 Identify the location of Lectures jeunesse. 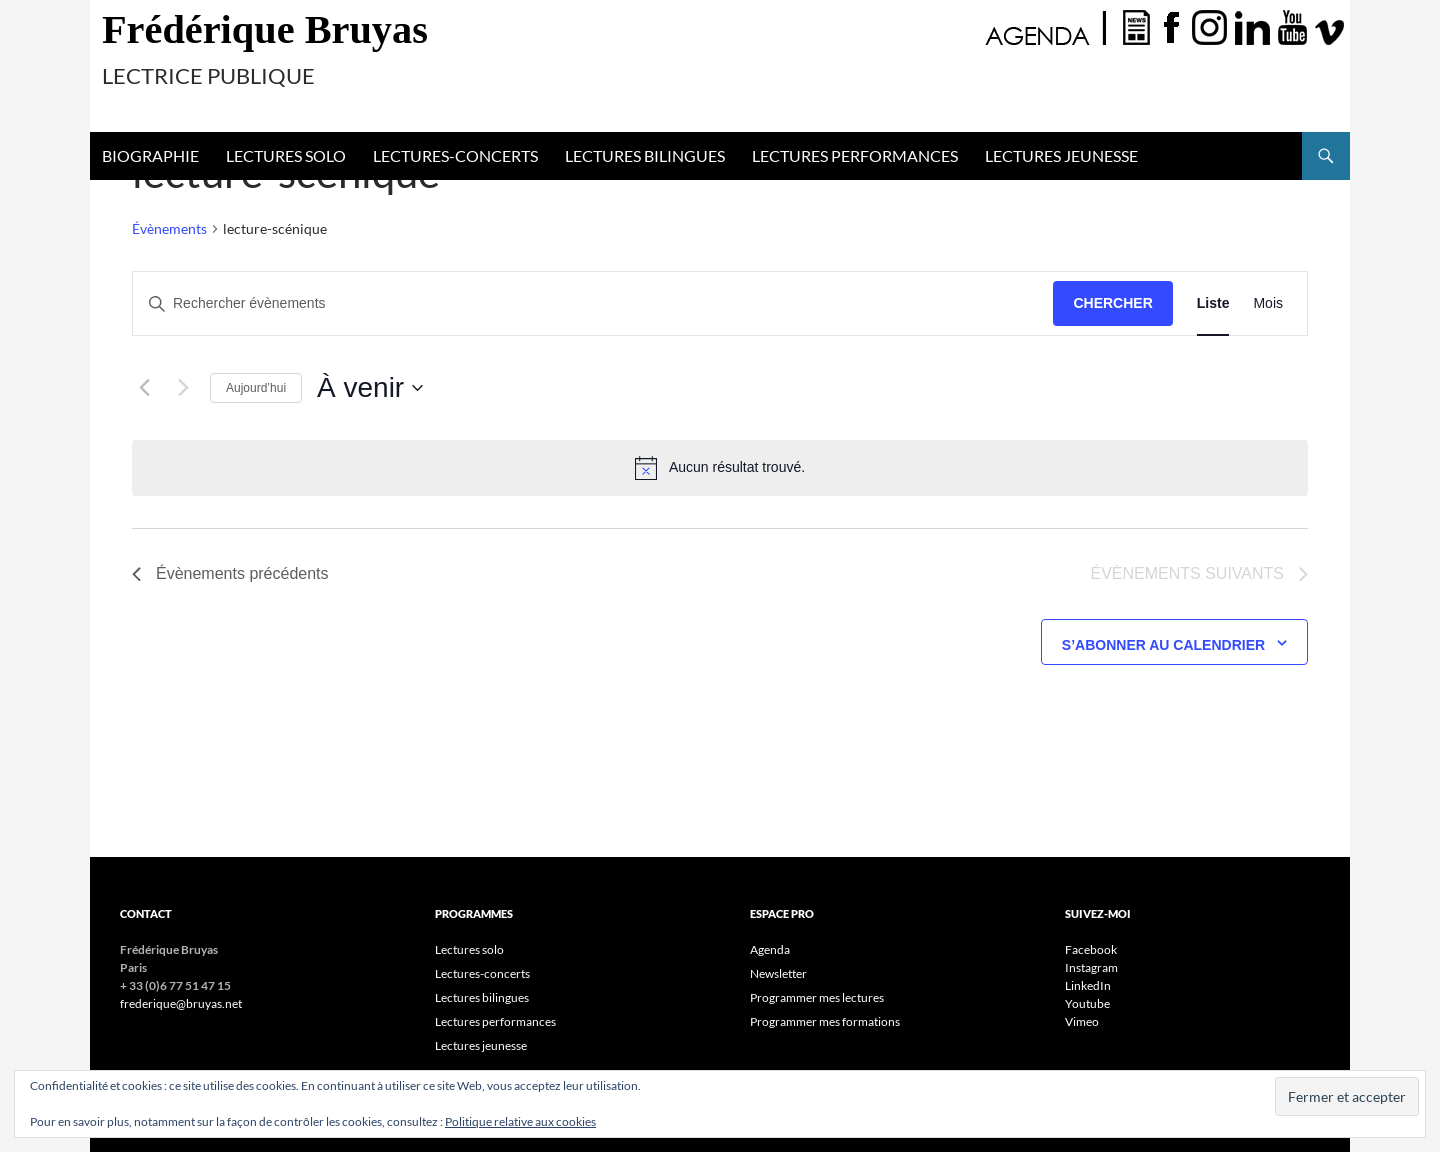
(1061, 155).